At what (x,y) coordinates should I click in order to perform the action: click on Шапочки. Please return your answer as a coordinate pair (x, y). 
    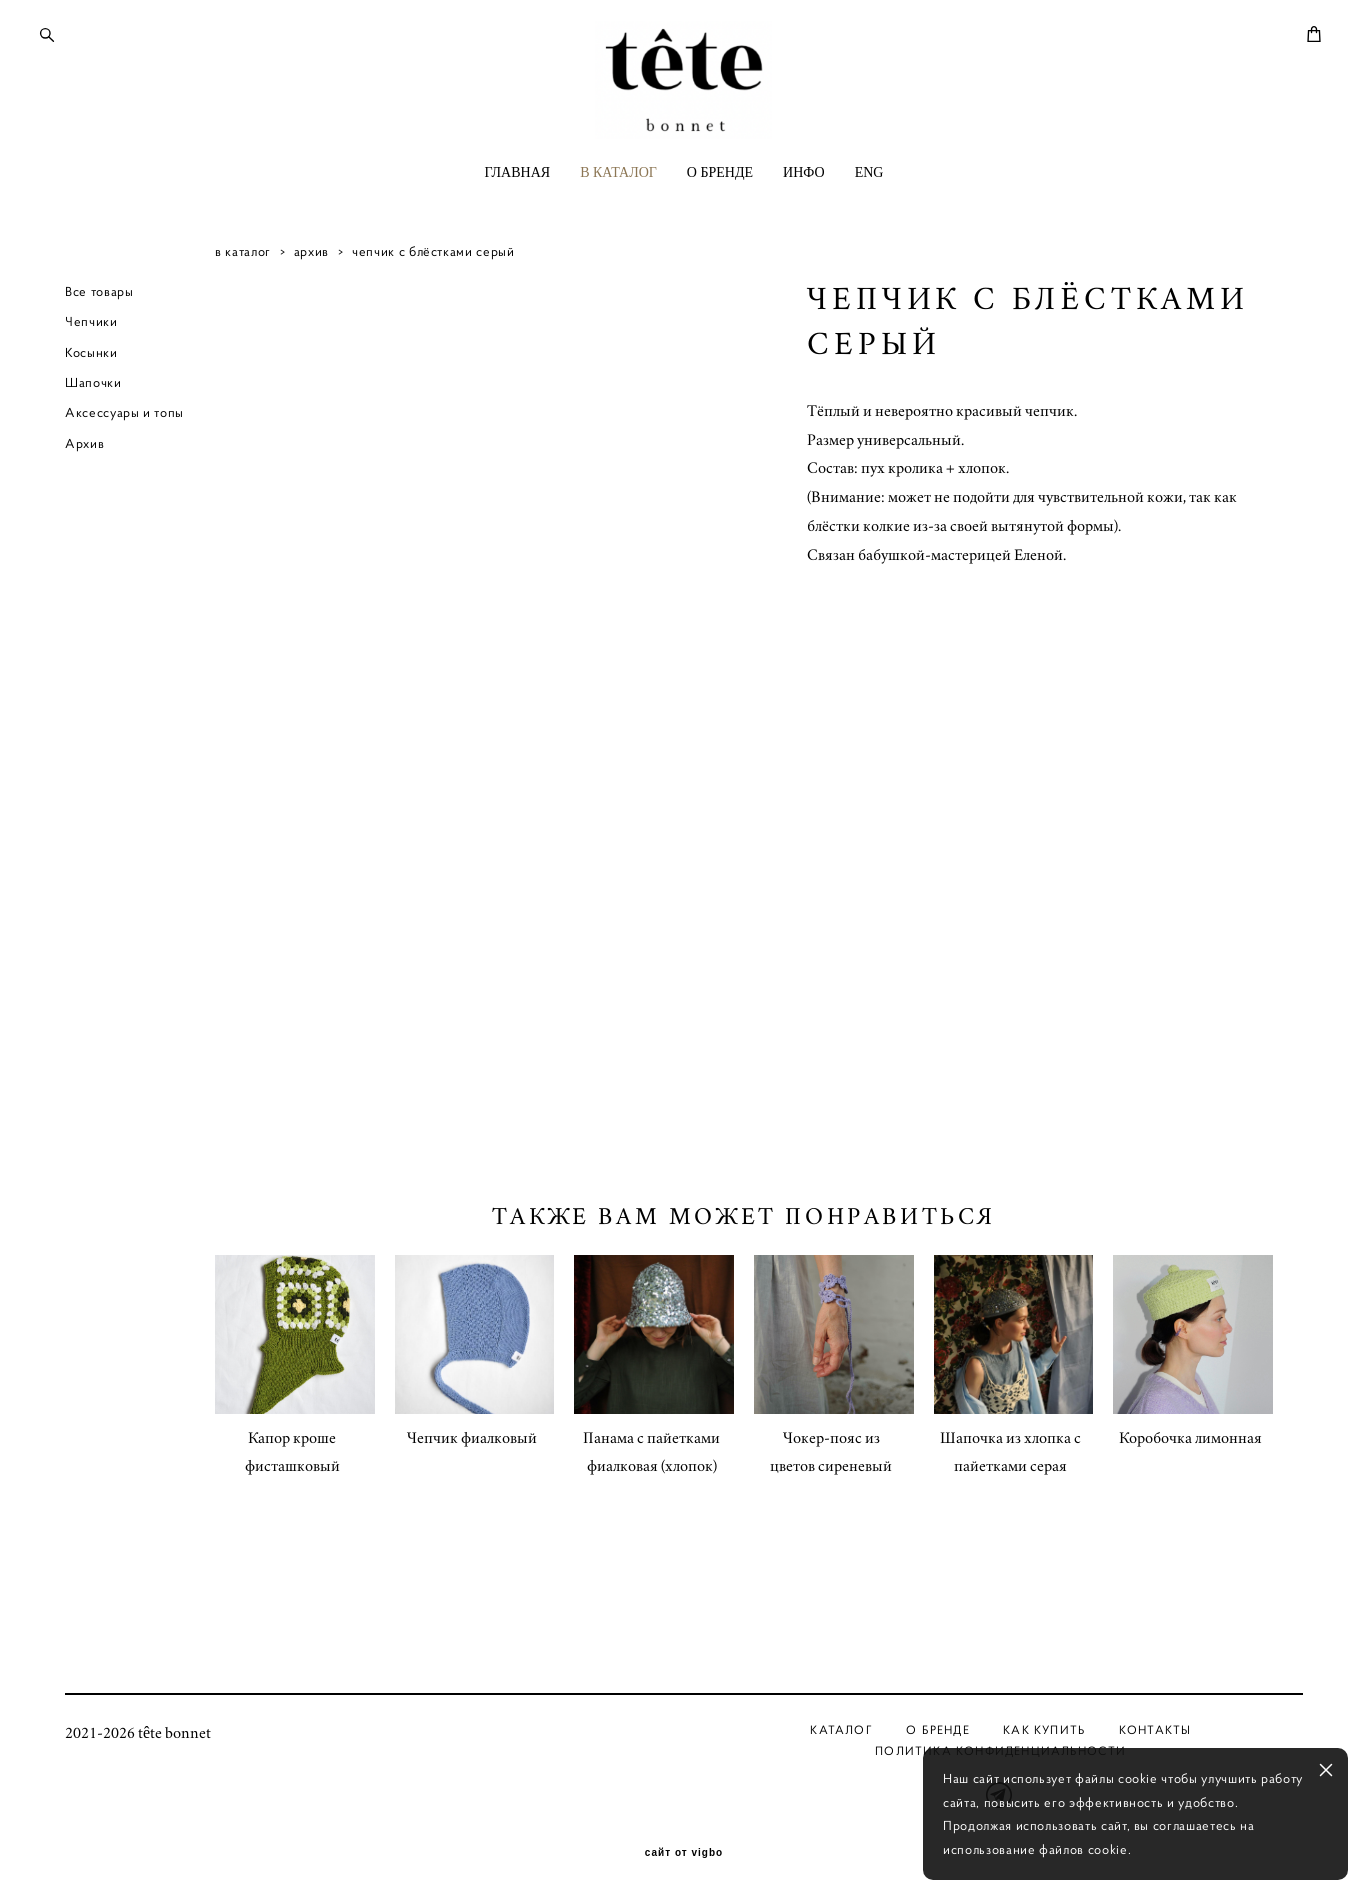
    Looking at the image, I should click on (93, 451).